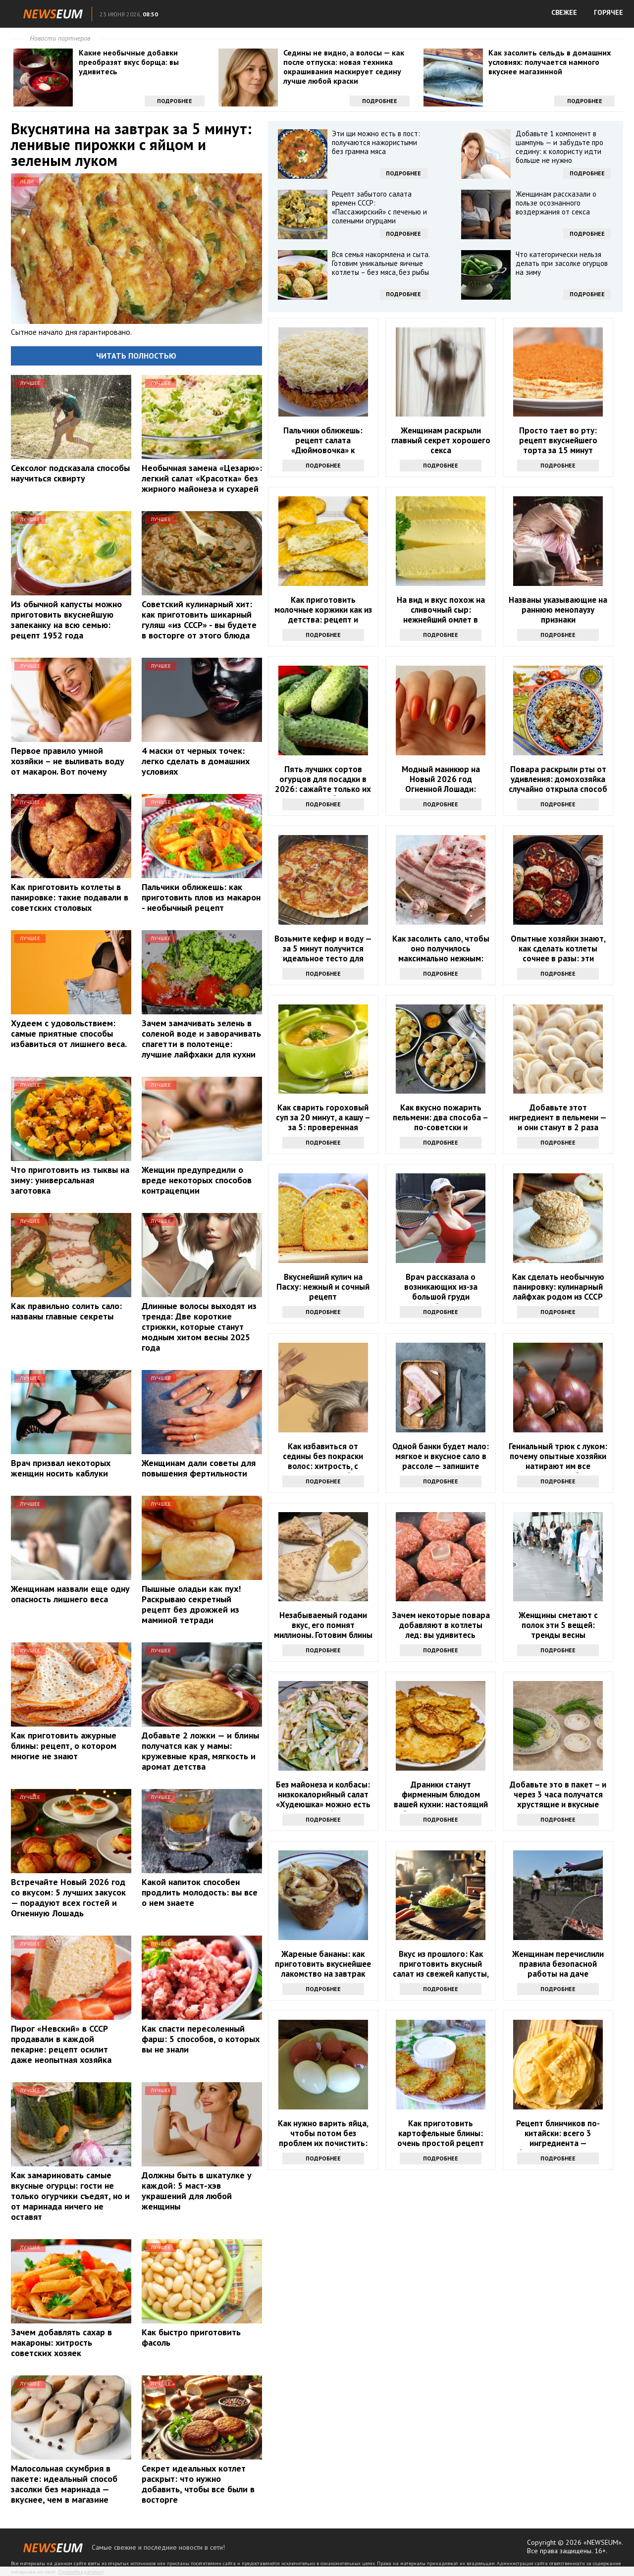 Image resolution: width=634 pixels, height=2576 pixels. I want to click on СВЕЖЕЕ, so click(564, 12).